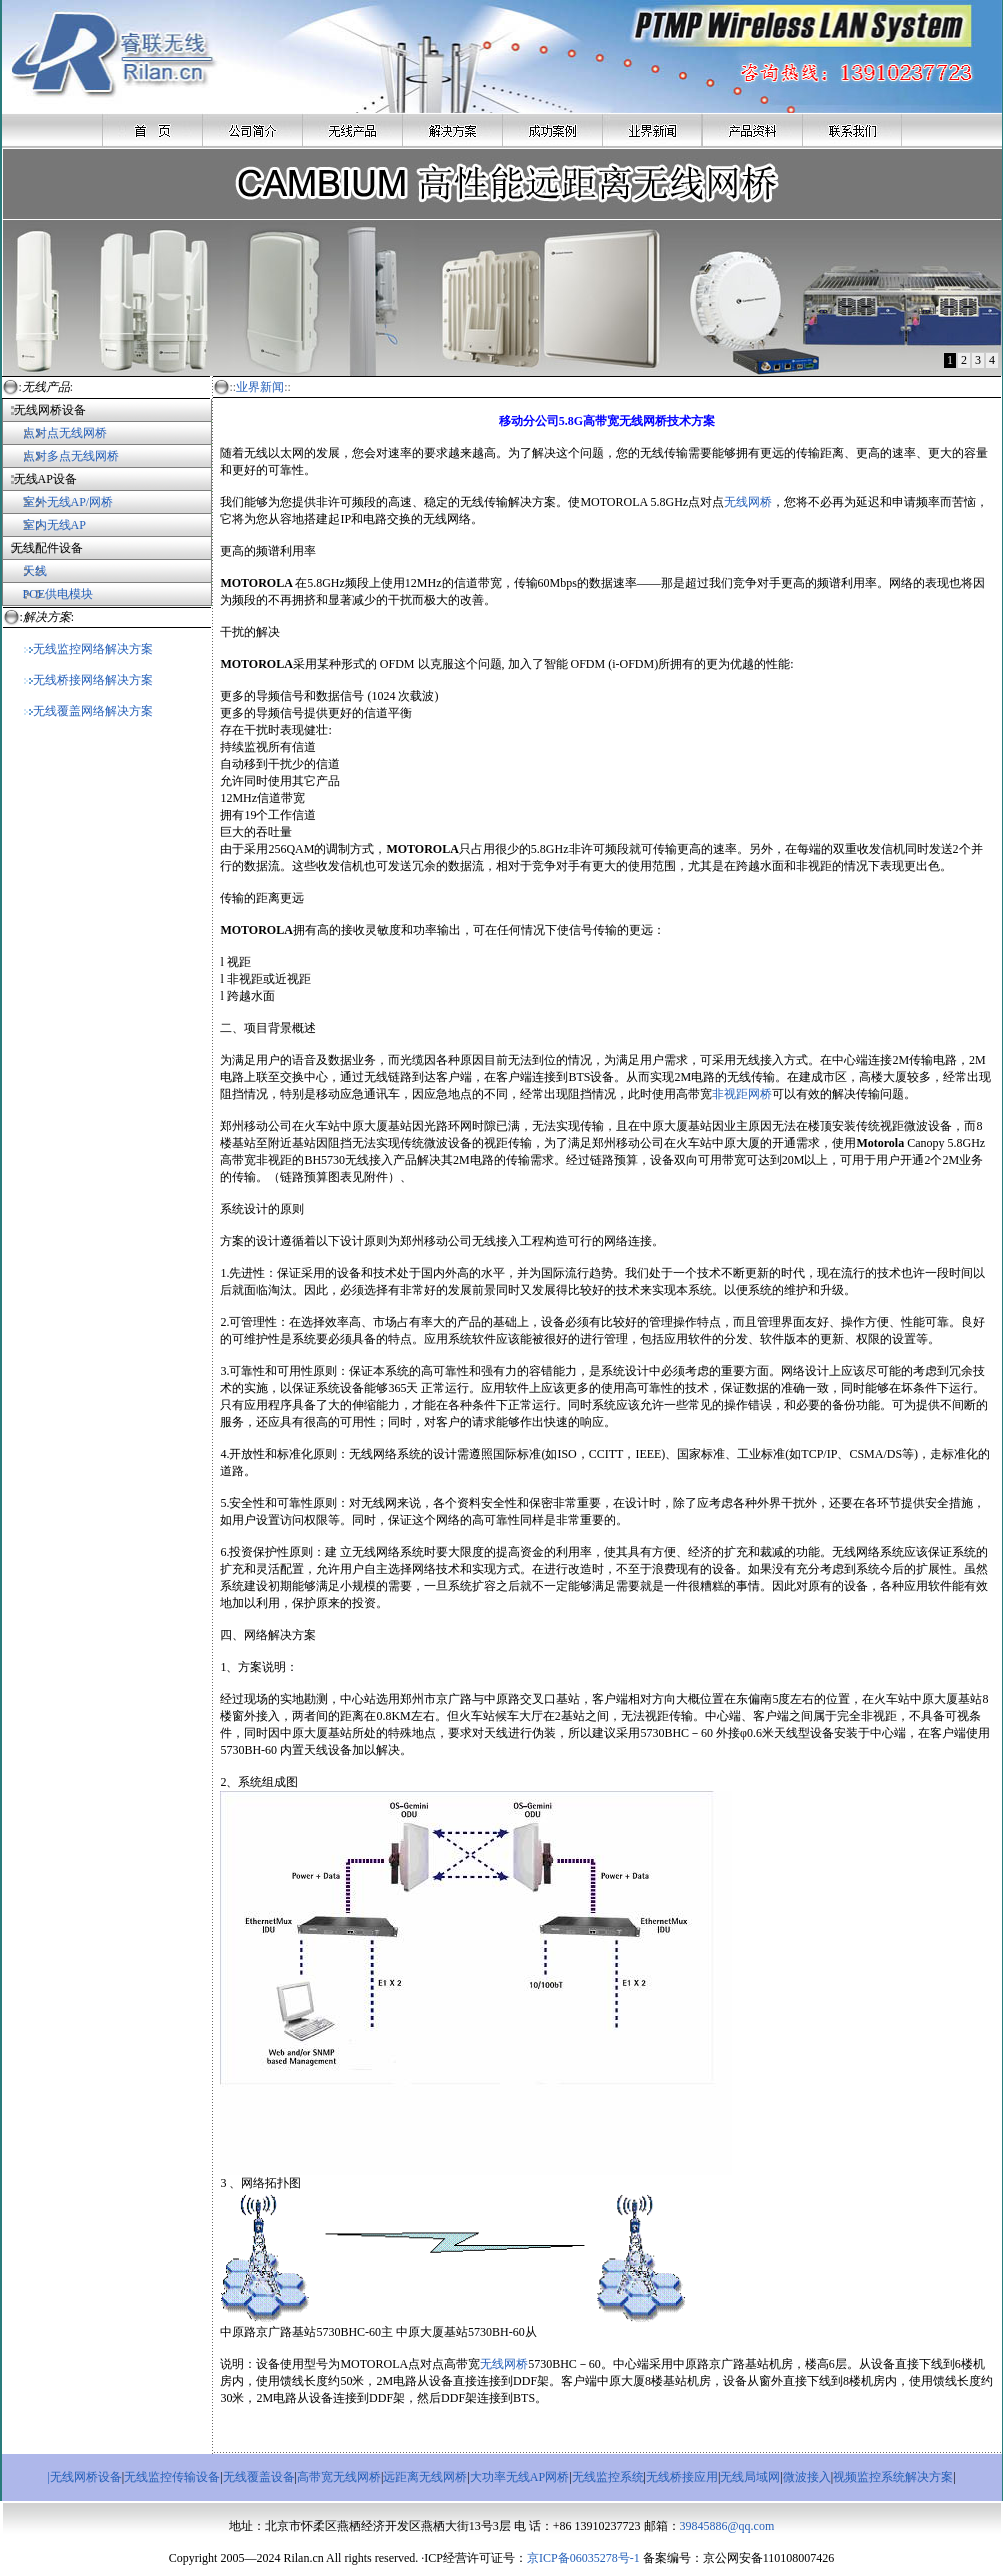 Image resolution: width=1003 pixels, height=2571 pixels. What do you see at coordinates (88, 649) in the screenshot?
I see `无线监控网络解决方案` at bounding box center [88, 649].